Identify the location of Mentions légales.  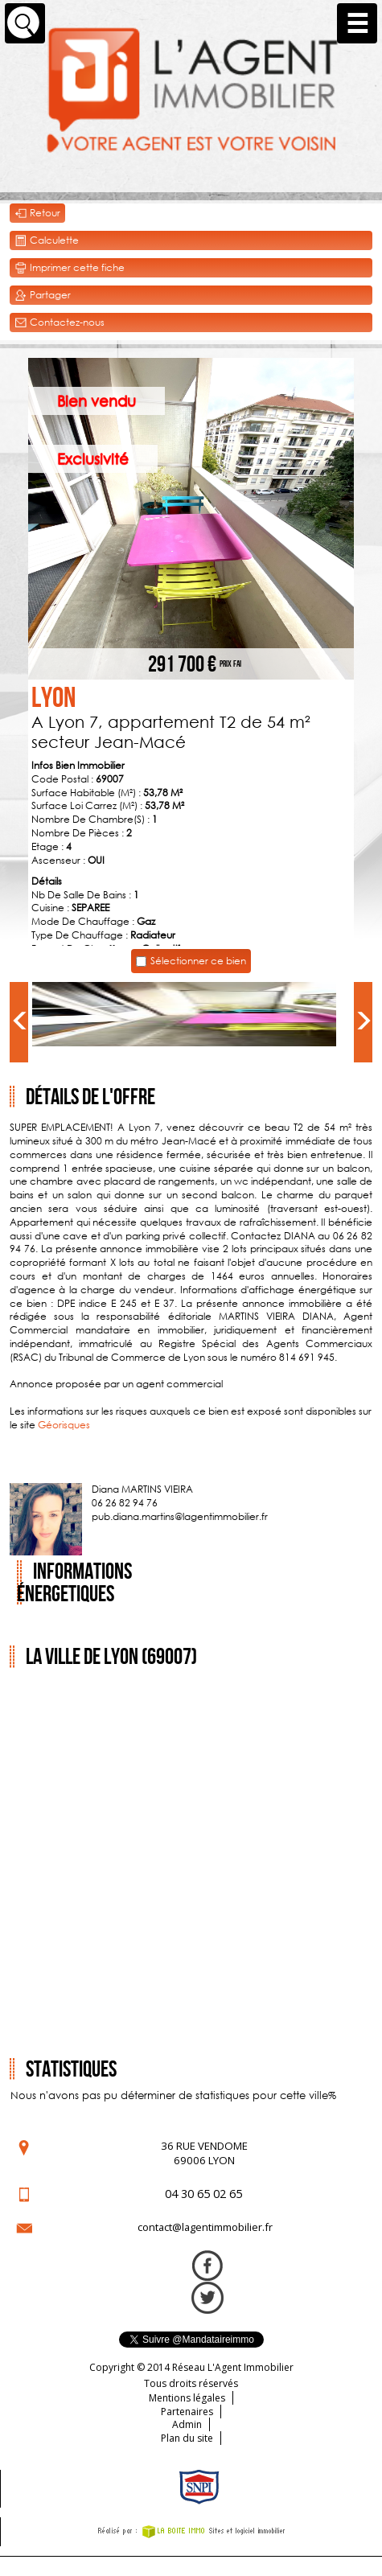
(187, 2398).